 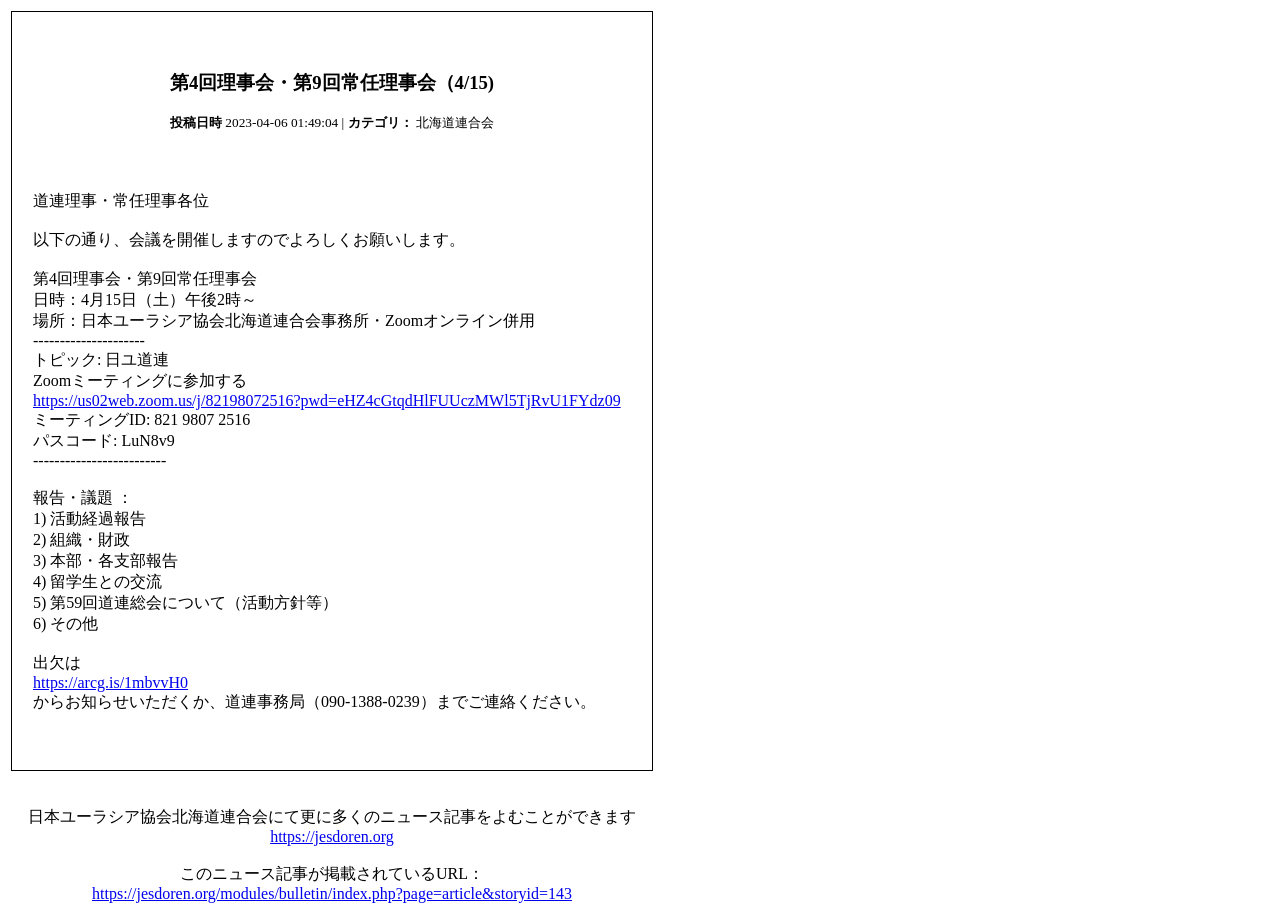 What do you see at coordinates (110, 682) in the screenshot?
I see `https://arcg.is/1mbvvH0` at bounding box center [110, 682].